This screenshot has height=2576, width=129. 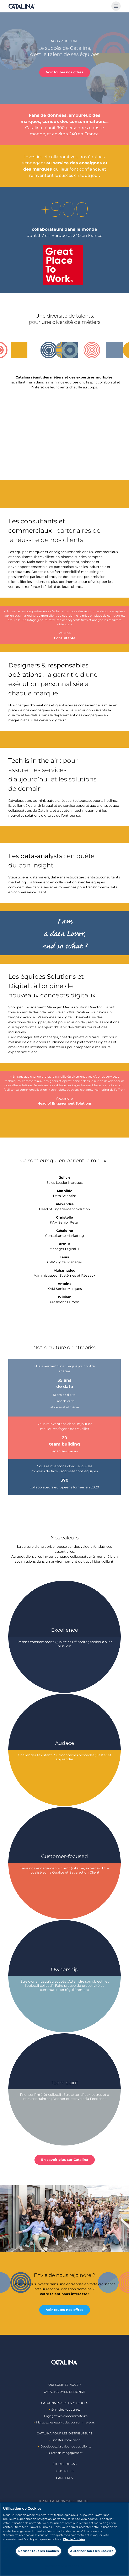 What do you see at coordinates (64, 2471) in the screenshot?
I see `Actualités` at bounding box center [64, 2471].